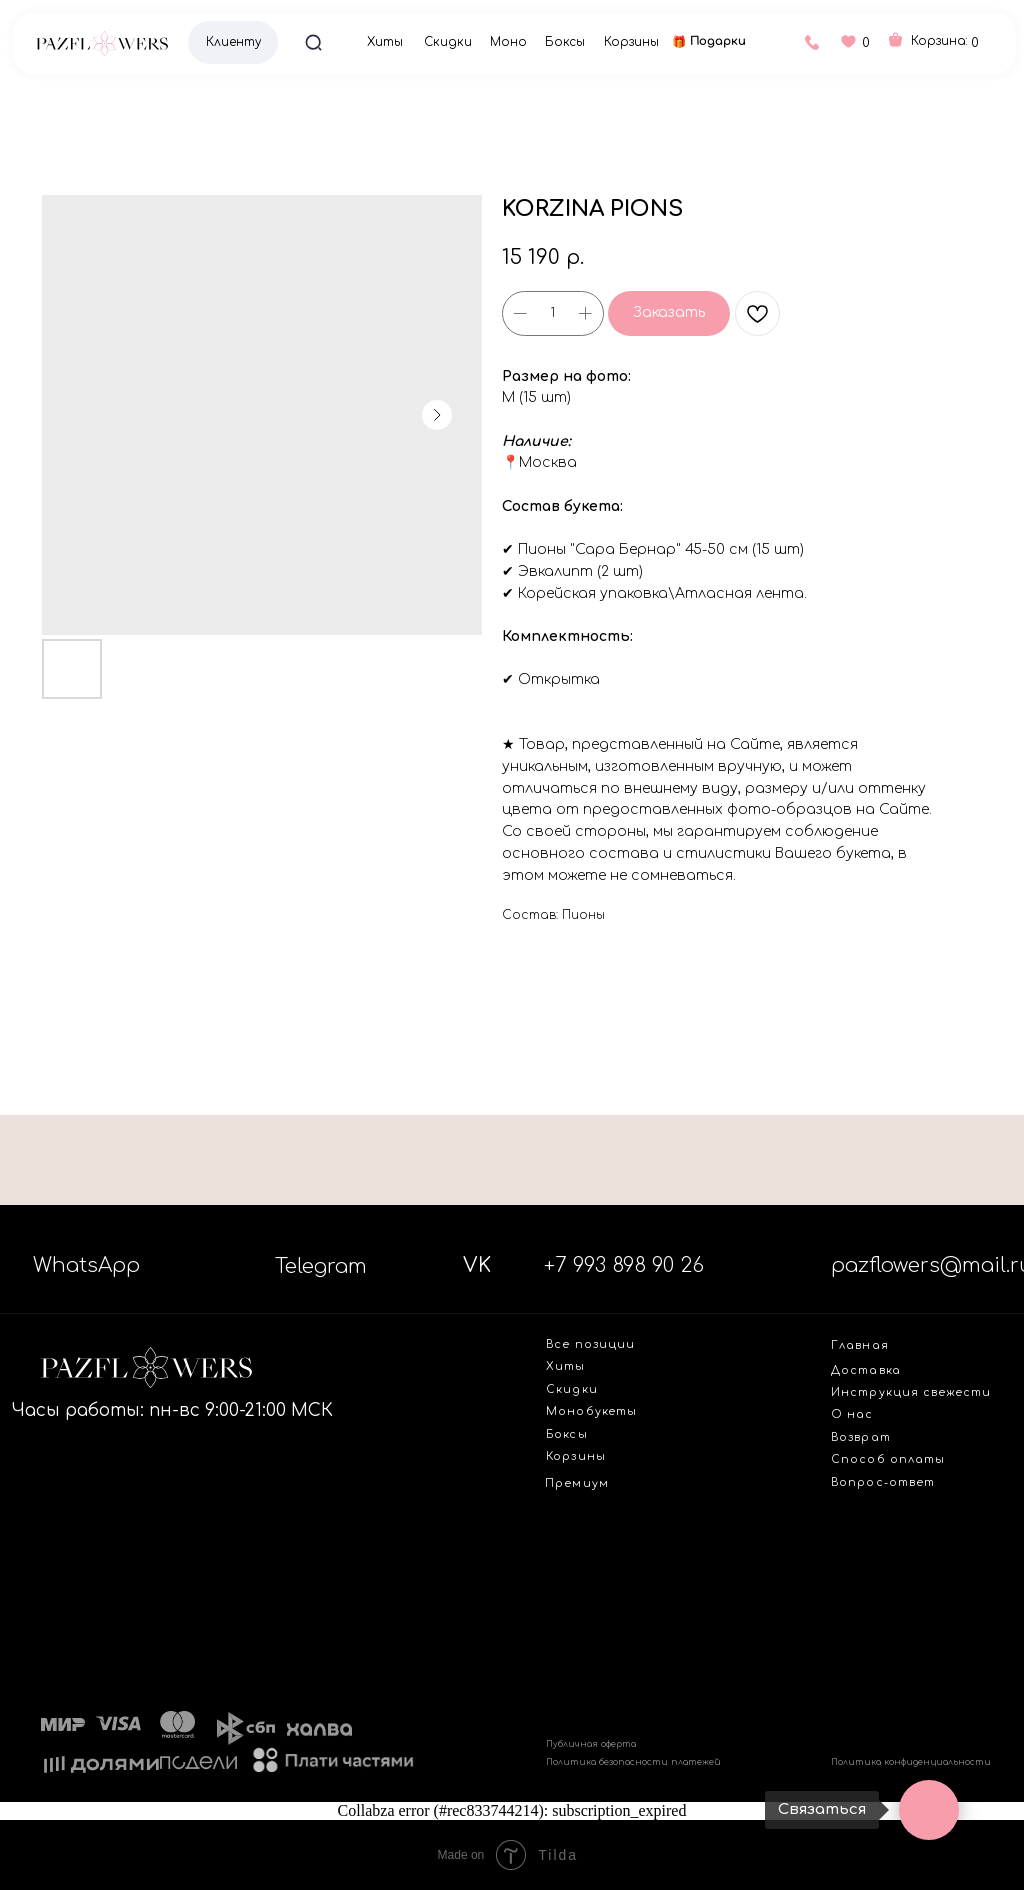  What do you see at coordinates (590, 1344) in the screenshot?
I see `Все позиции` at bounding box center [590, 1344].